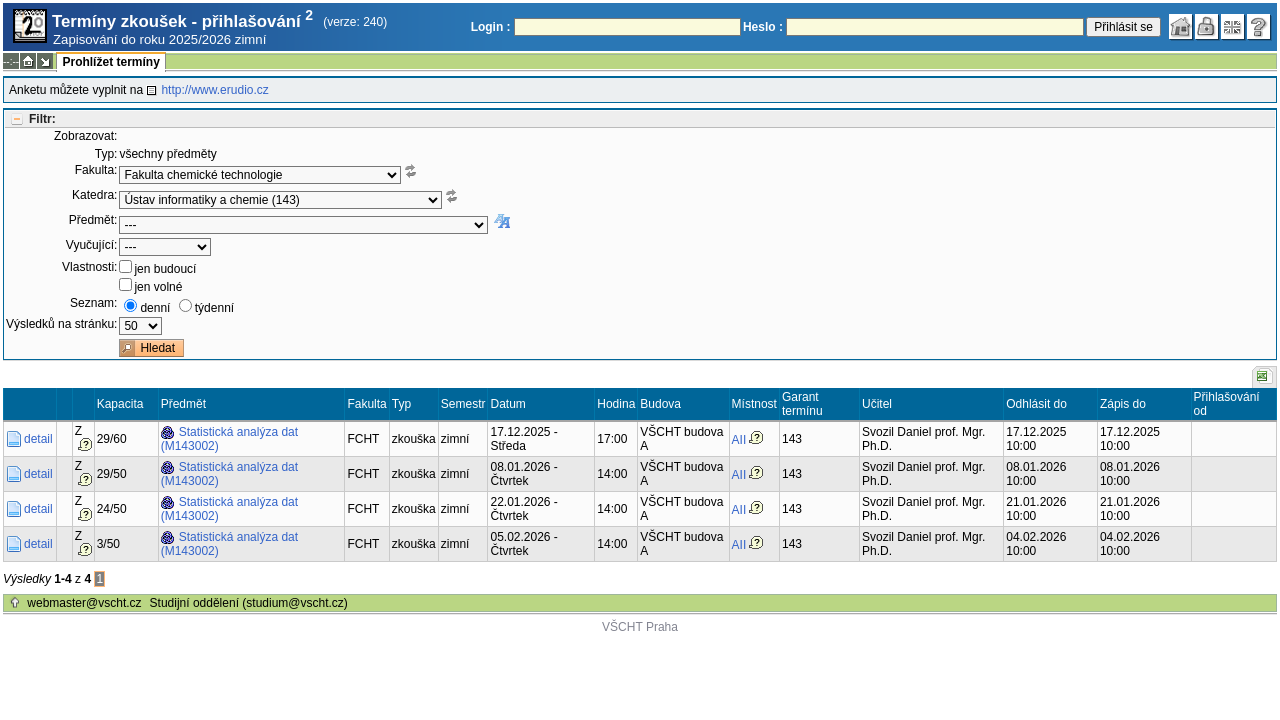 This screenshot has height=720, width=1280. I want to click on Fakulta:, so click(96, 170).